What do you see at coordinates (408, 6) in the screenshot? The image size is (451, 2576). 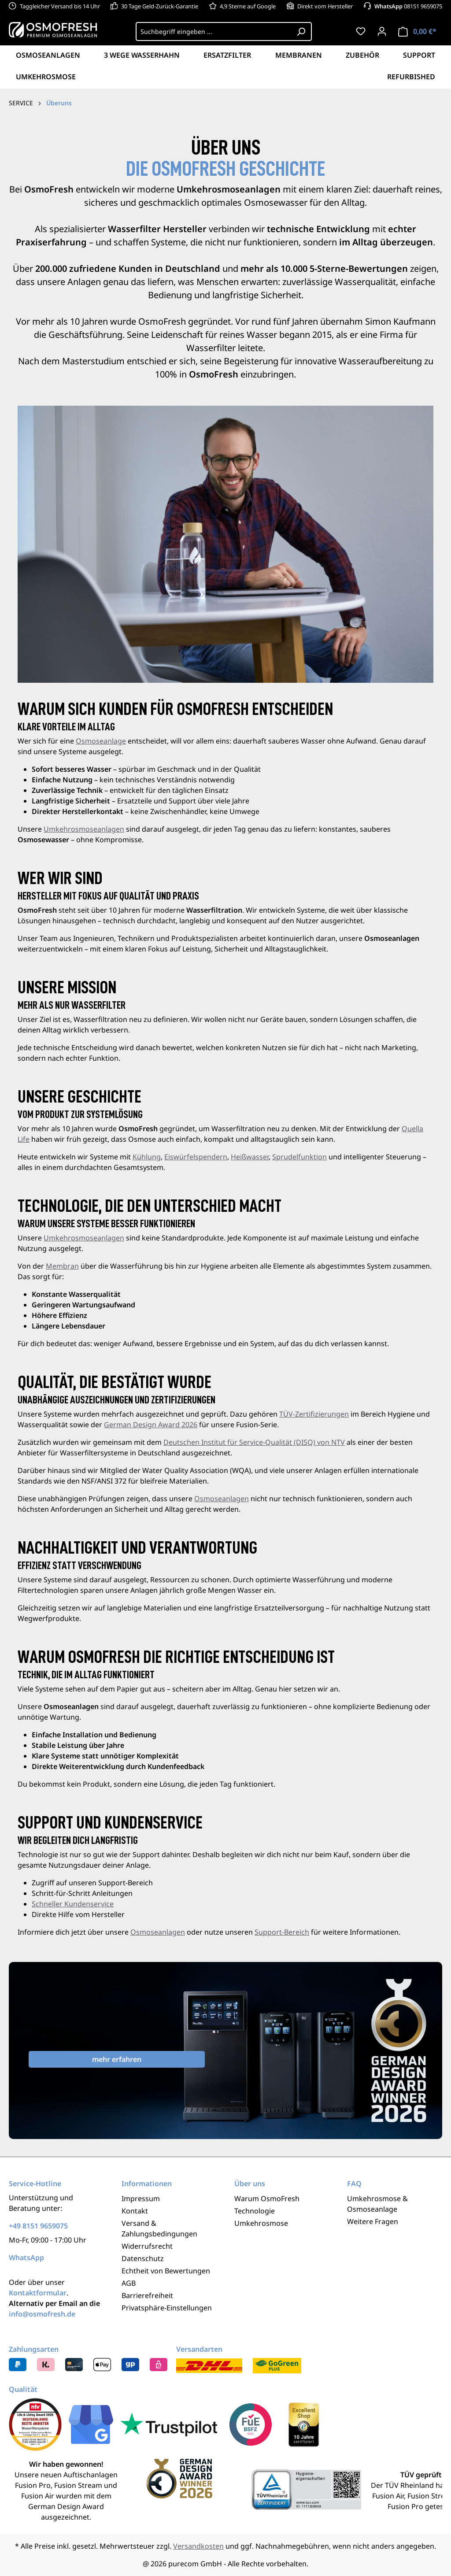 I see `08151 9659075` at bounding box center [408, 6].